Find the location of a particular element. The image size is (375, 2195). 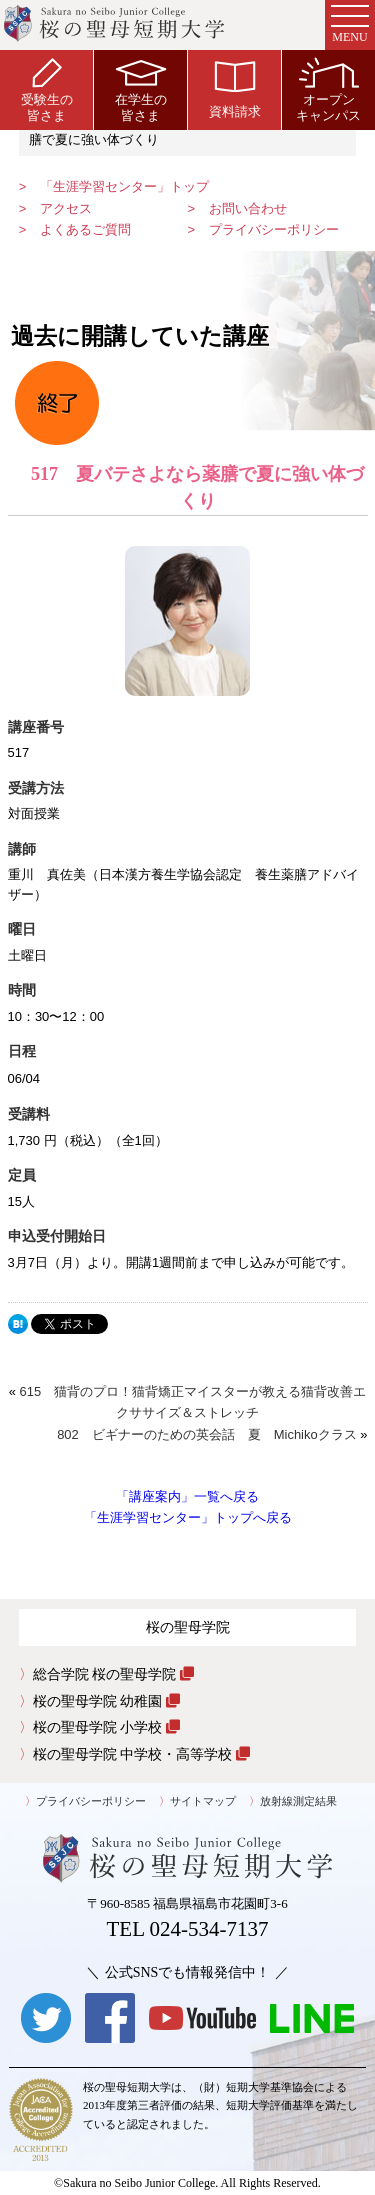

「生涯学習センター」トップへ戻る is located at coordinates (188, 1517).